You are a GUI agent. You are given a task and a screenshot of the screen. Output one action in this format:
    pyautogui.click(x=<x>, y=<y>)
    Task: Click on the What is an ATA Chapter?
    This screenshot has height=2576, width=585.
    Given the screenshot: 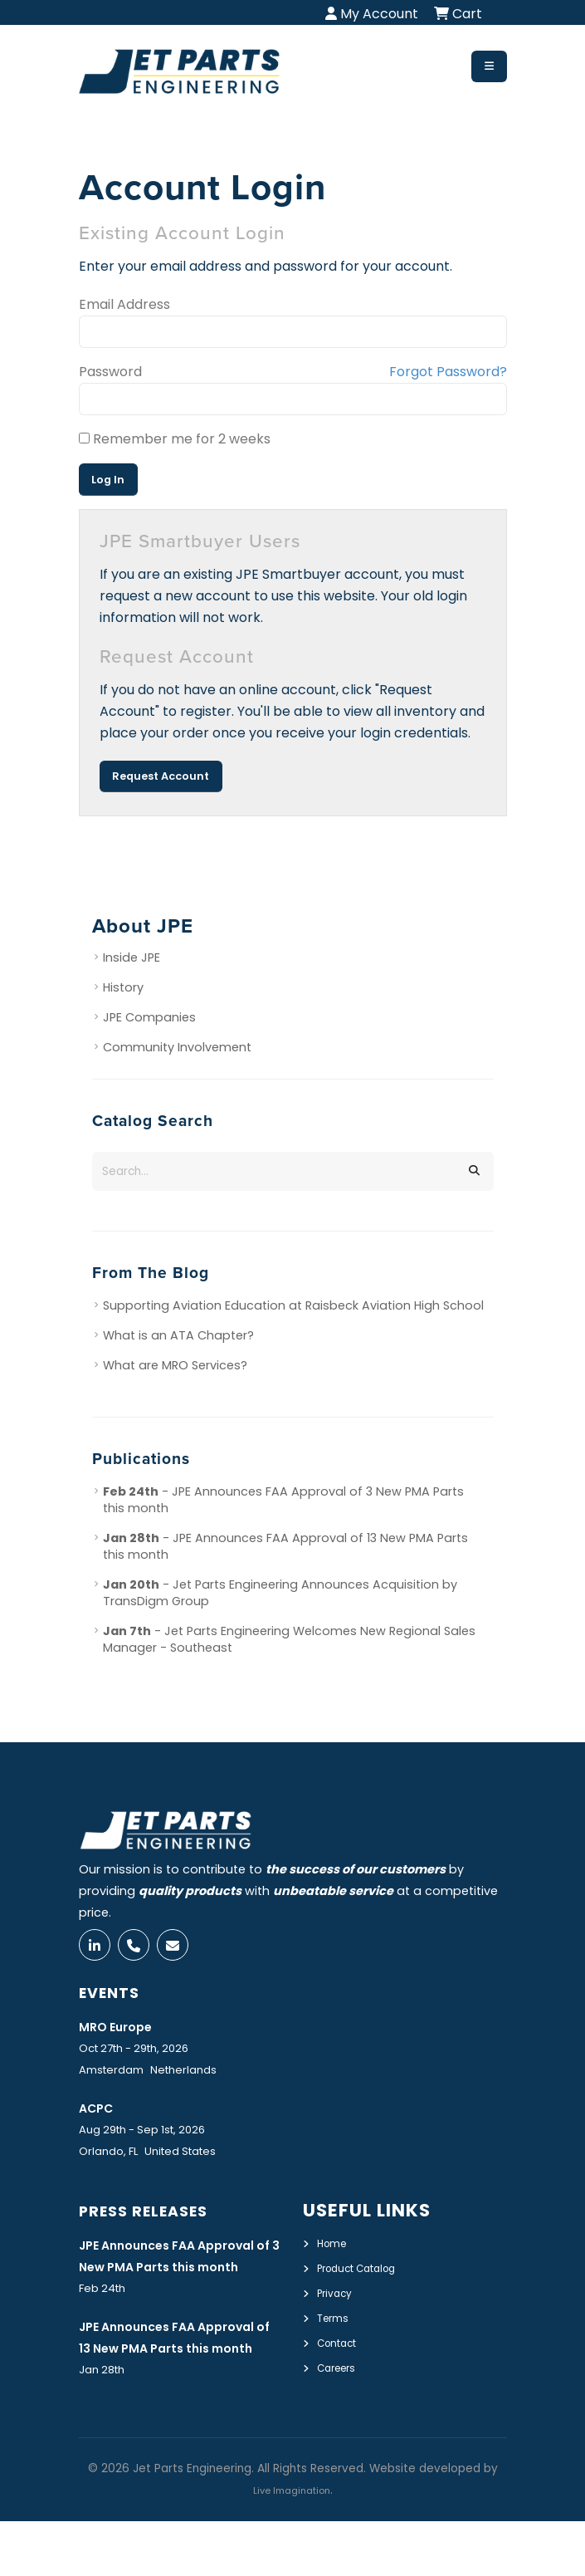 What is the action you would take?
    pyautogui.click(x=178, y=1335)
    